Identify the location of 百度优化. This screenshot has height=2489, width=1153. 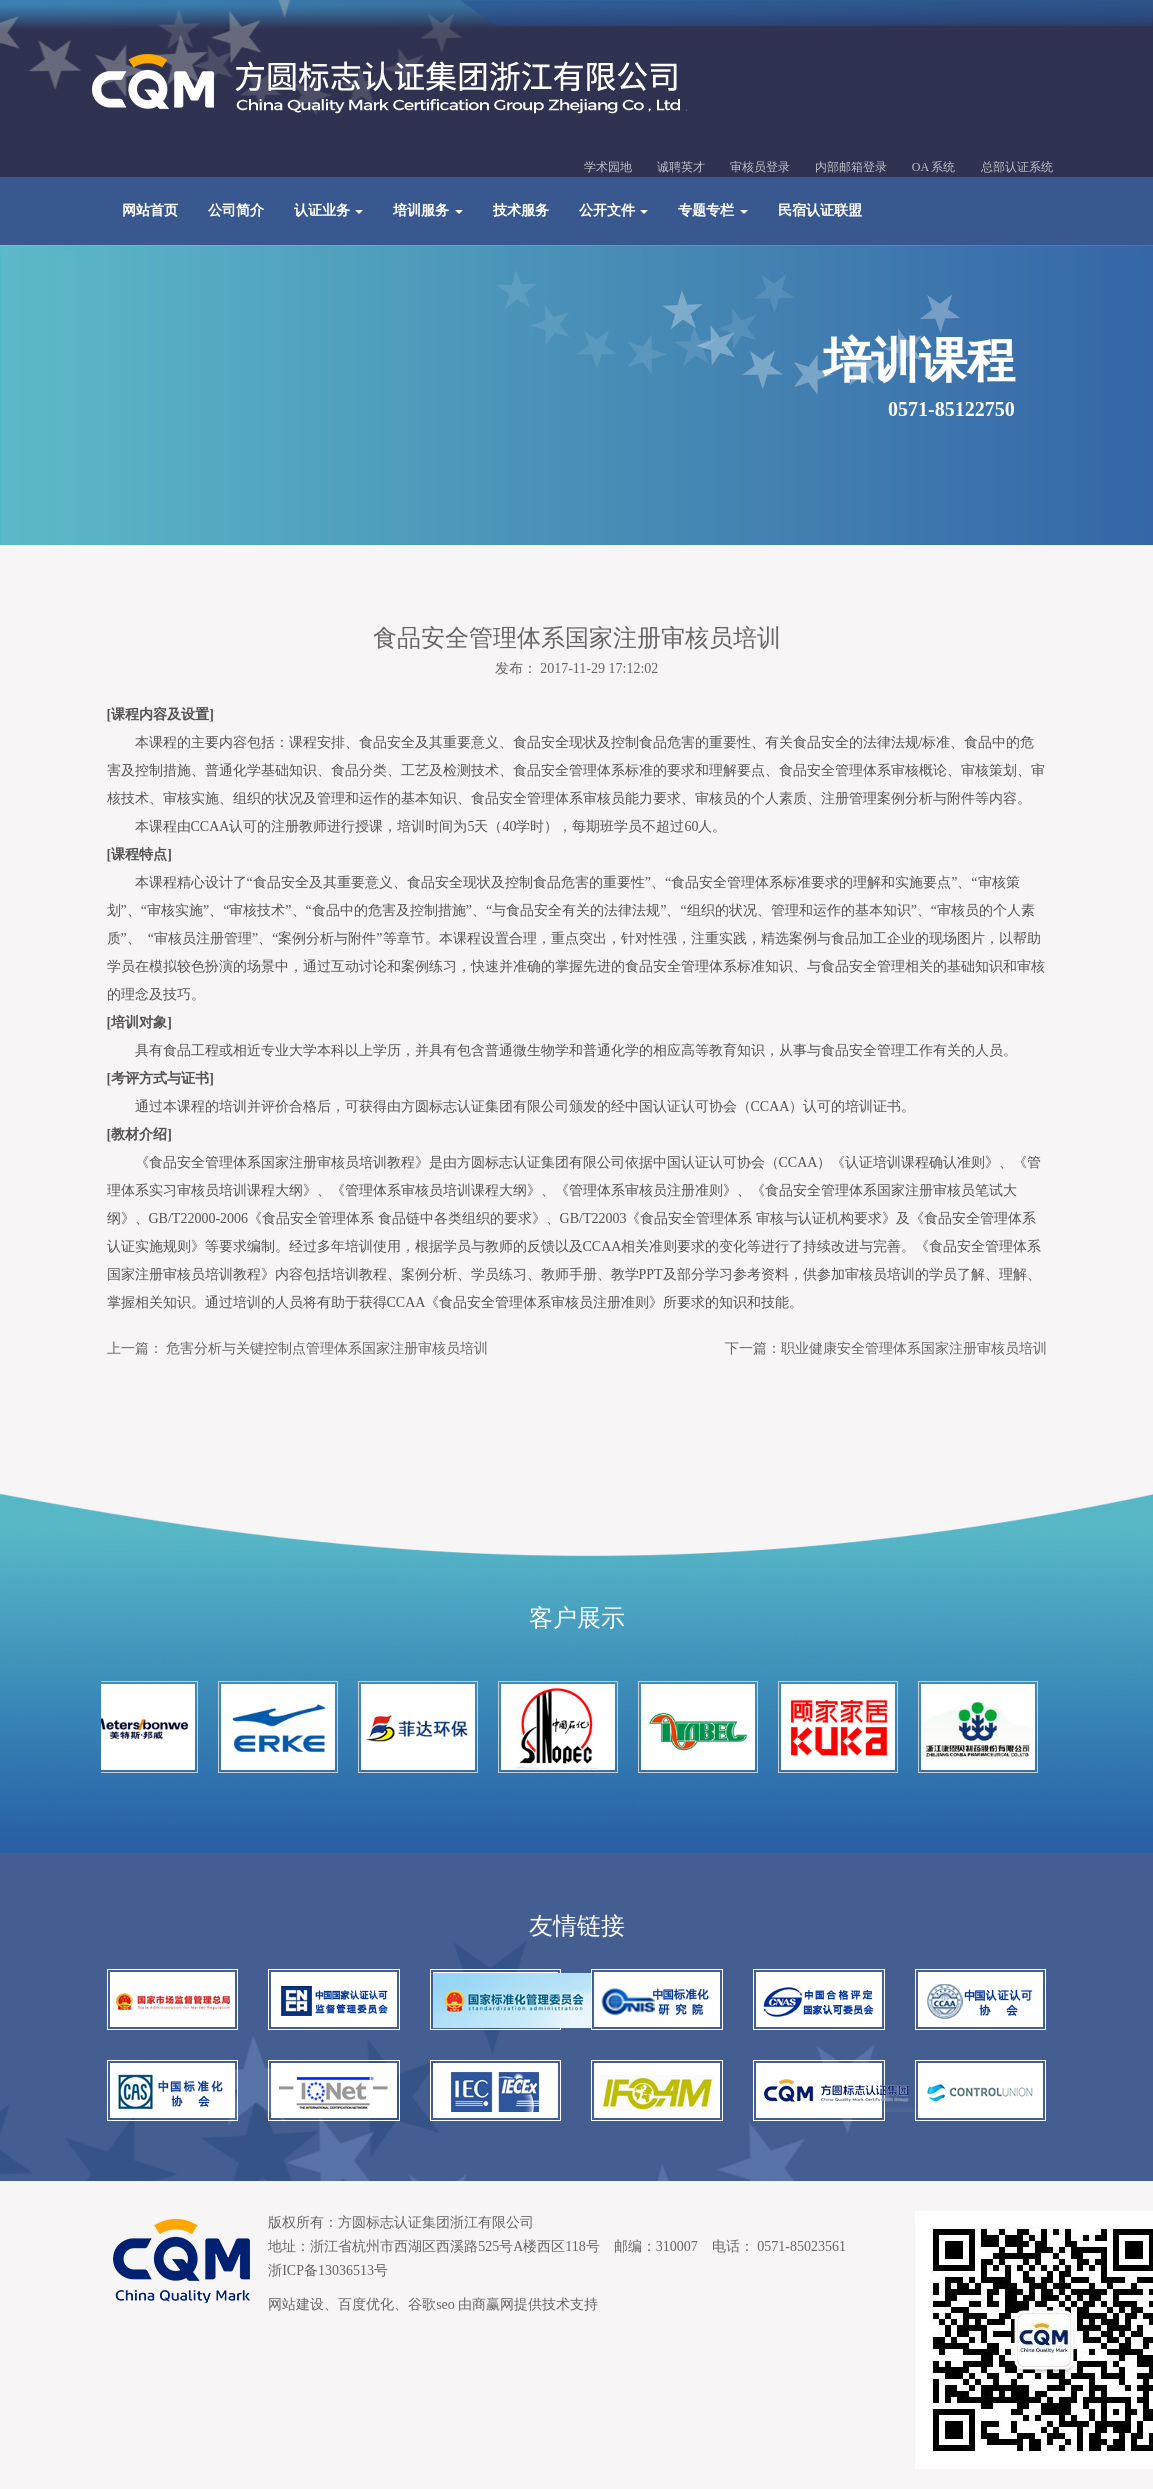
(366, 2304).